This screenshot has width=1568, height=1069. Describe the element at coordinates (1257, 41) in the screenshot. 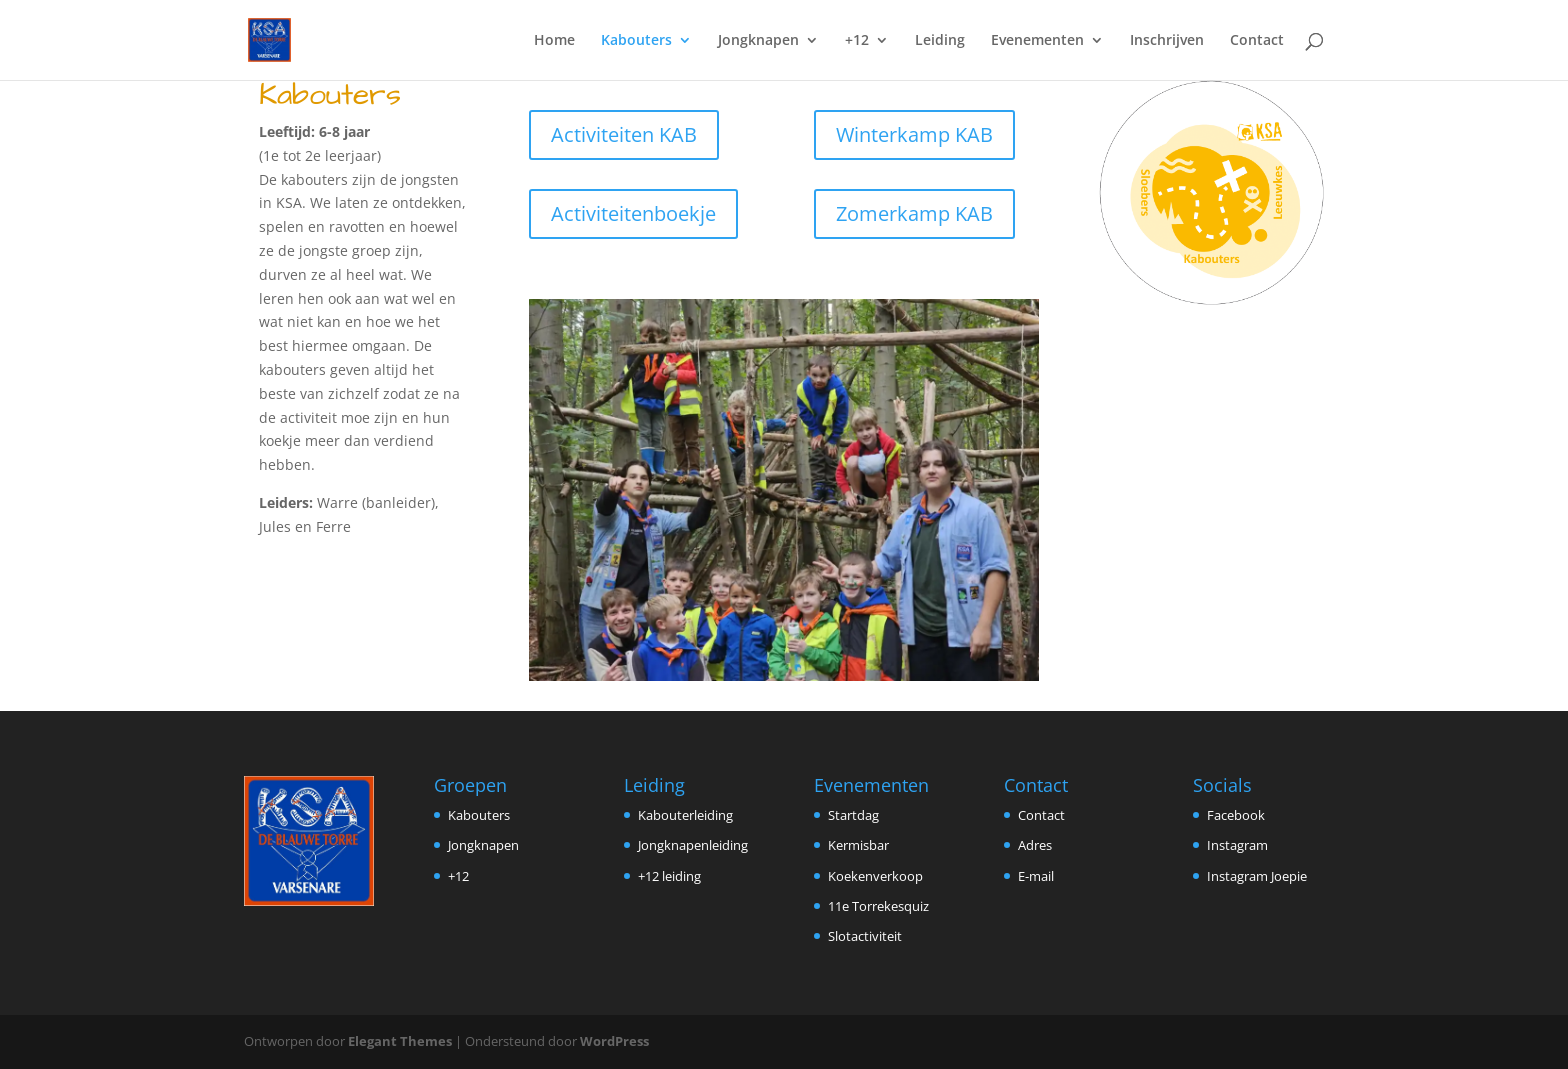

I see `Contact` at that location.